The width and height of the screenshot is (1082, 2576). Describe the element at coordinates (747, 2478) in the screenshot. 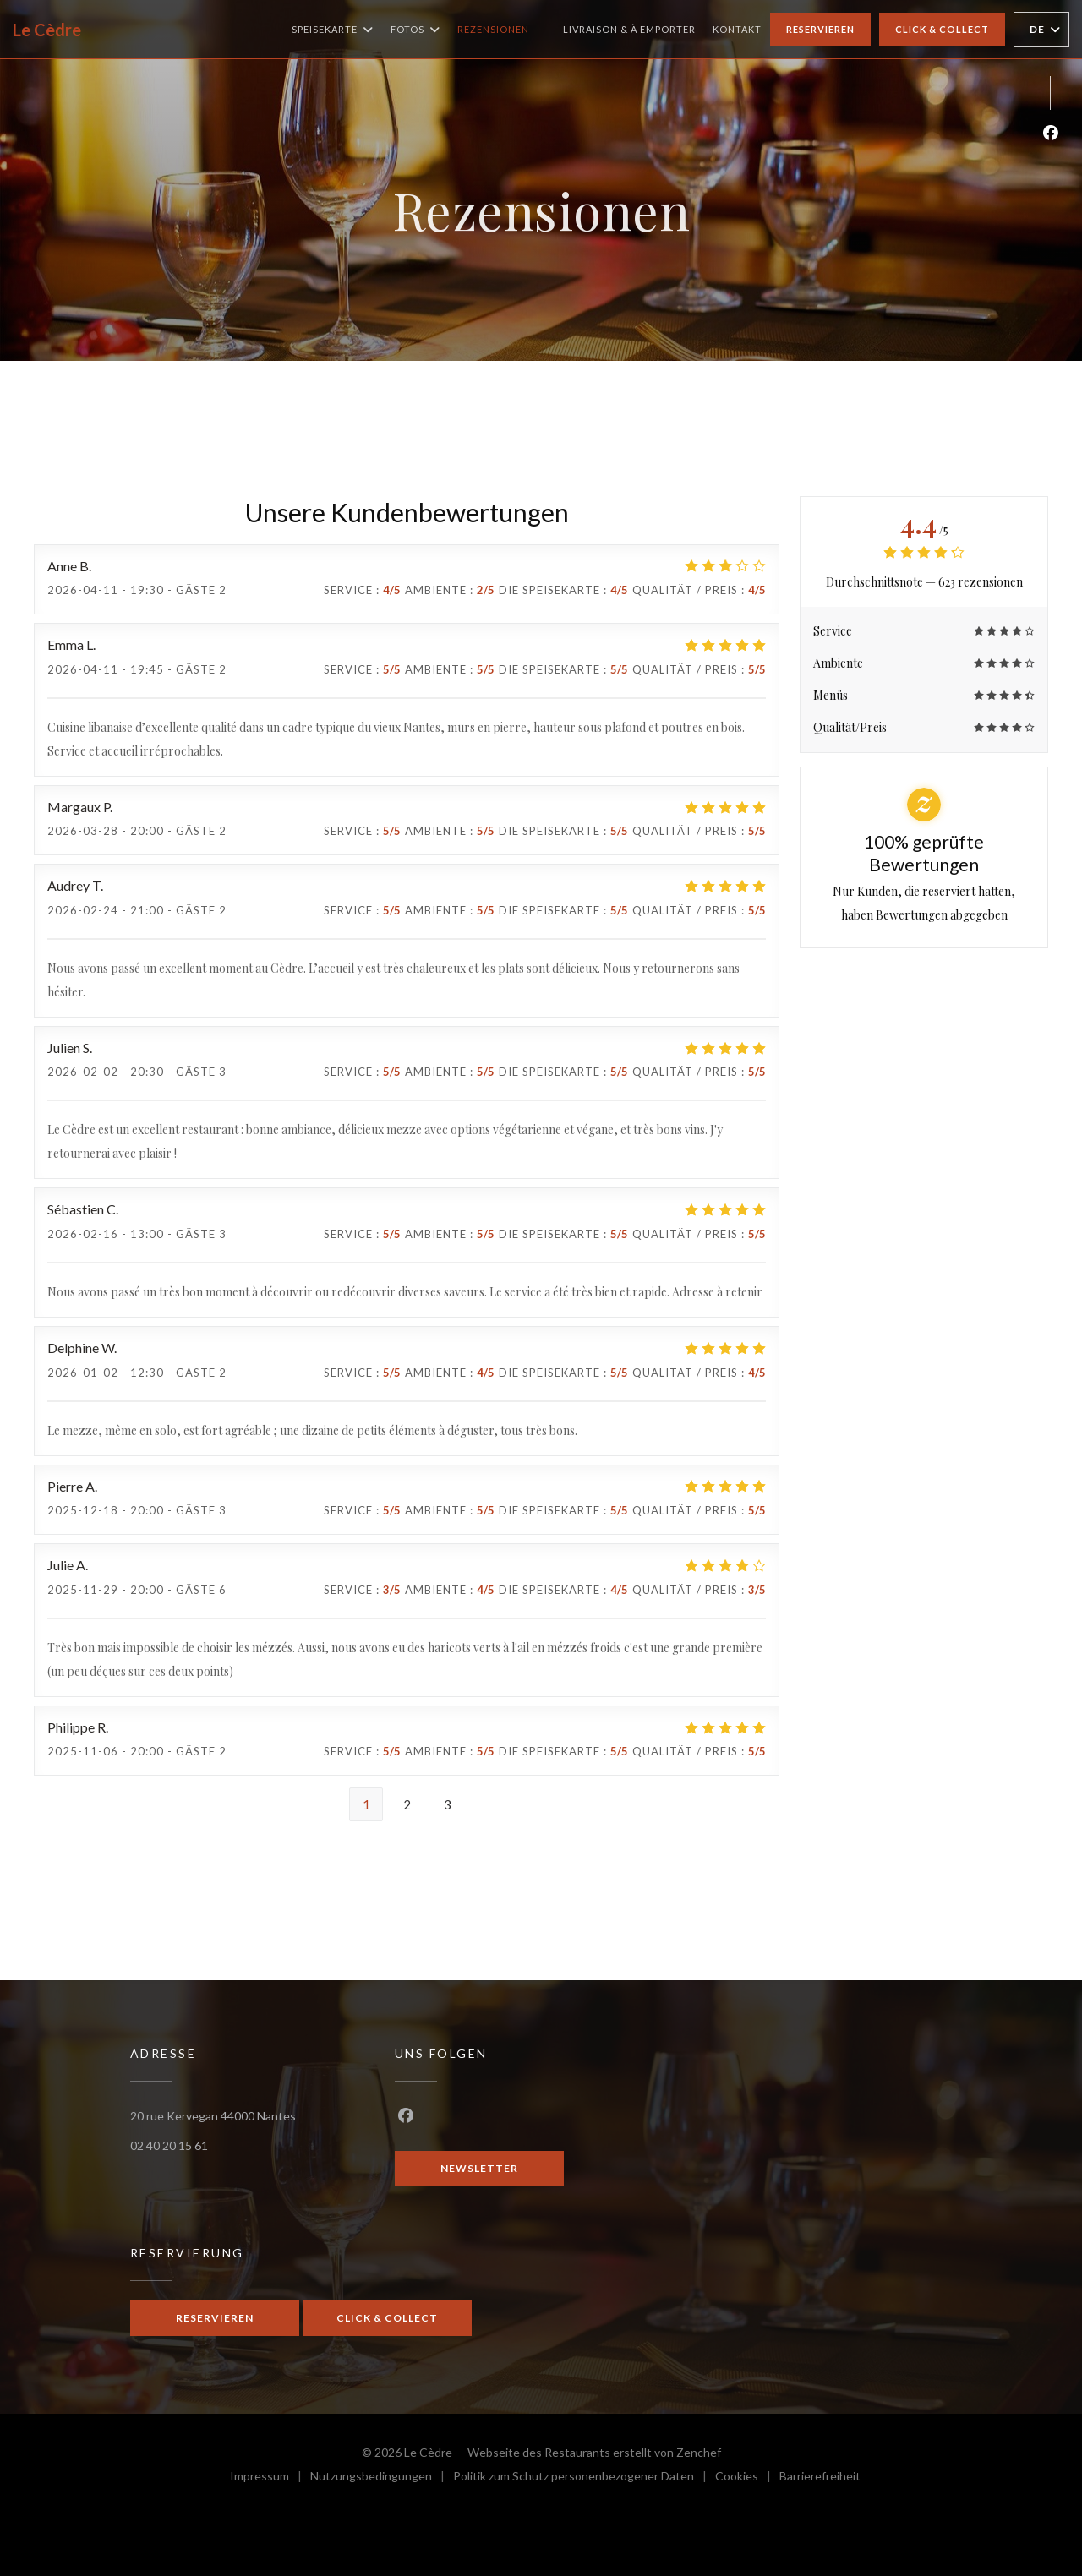

I see `Cookies` at that location.